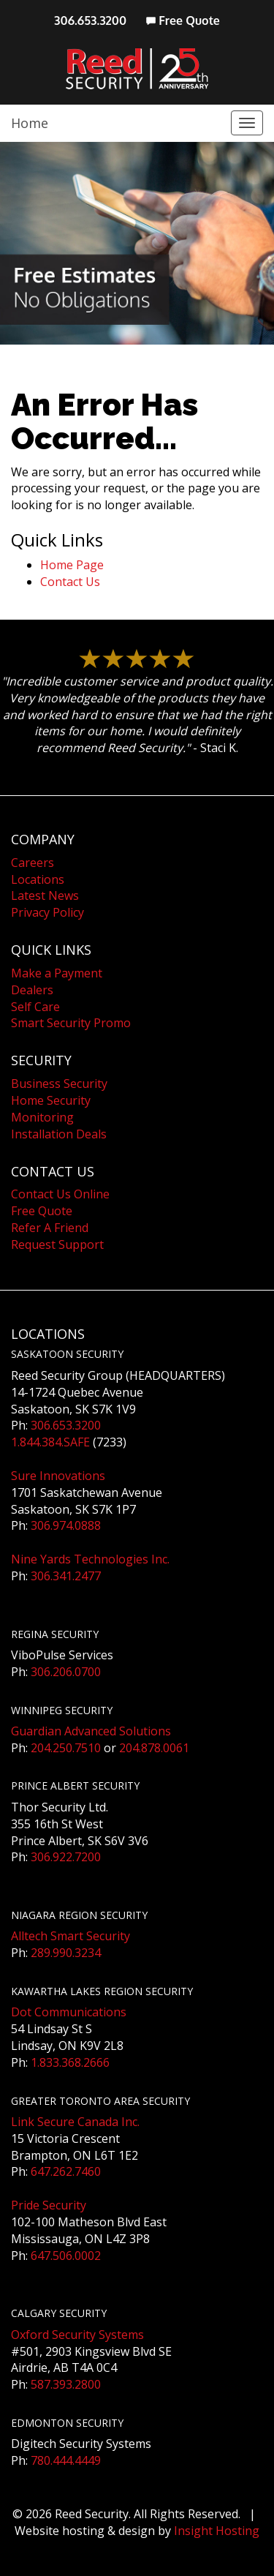 The width and height of the screenshot is (274, 2576). What do you see at coordinates (70, 582) in the screenshot?
I see `Contact Us` at bounding box center [70, 582].